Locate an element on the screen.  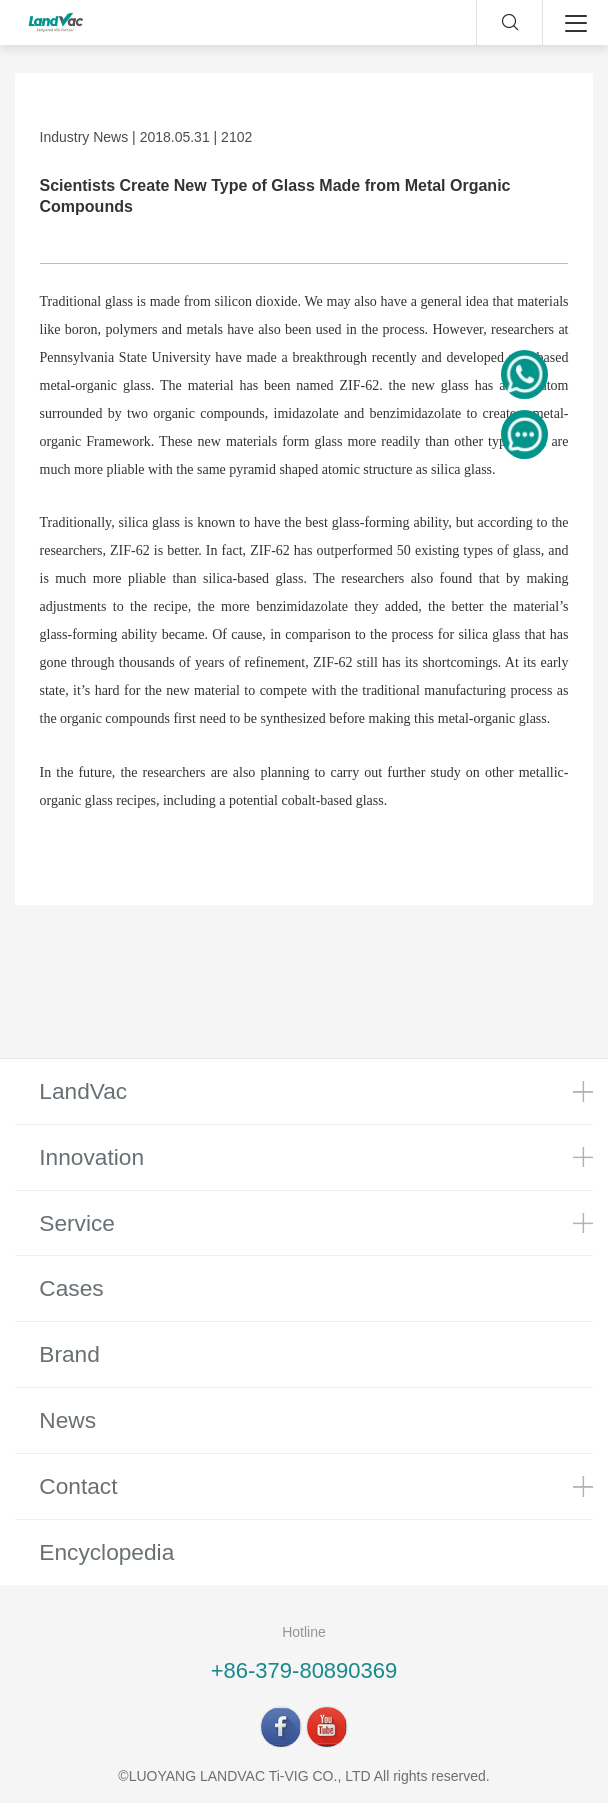
Cases is located at coordinates (71, 1288).